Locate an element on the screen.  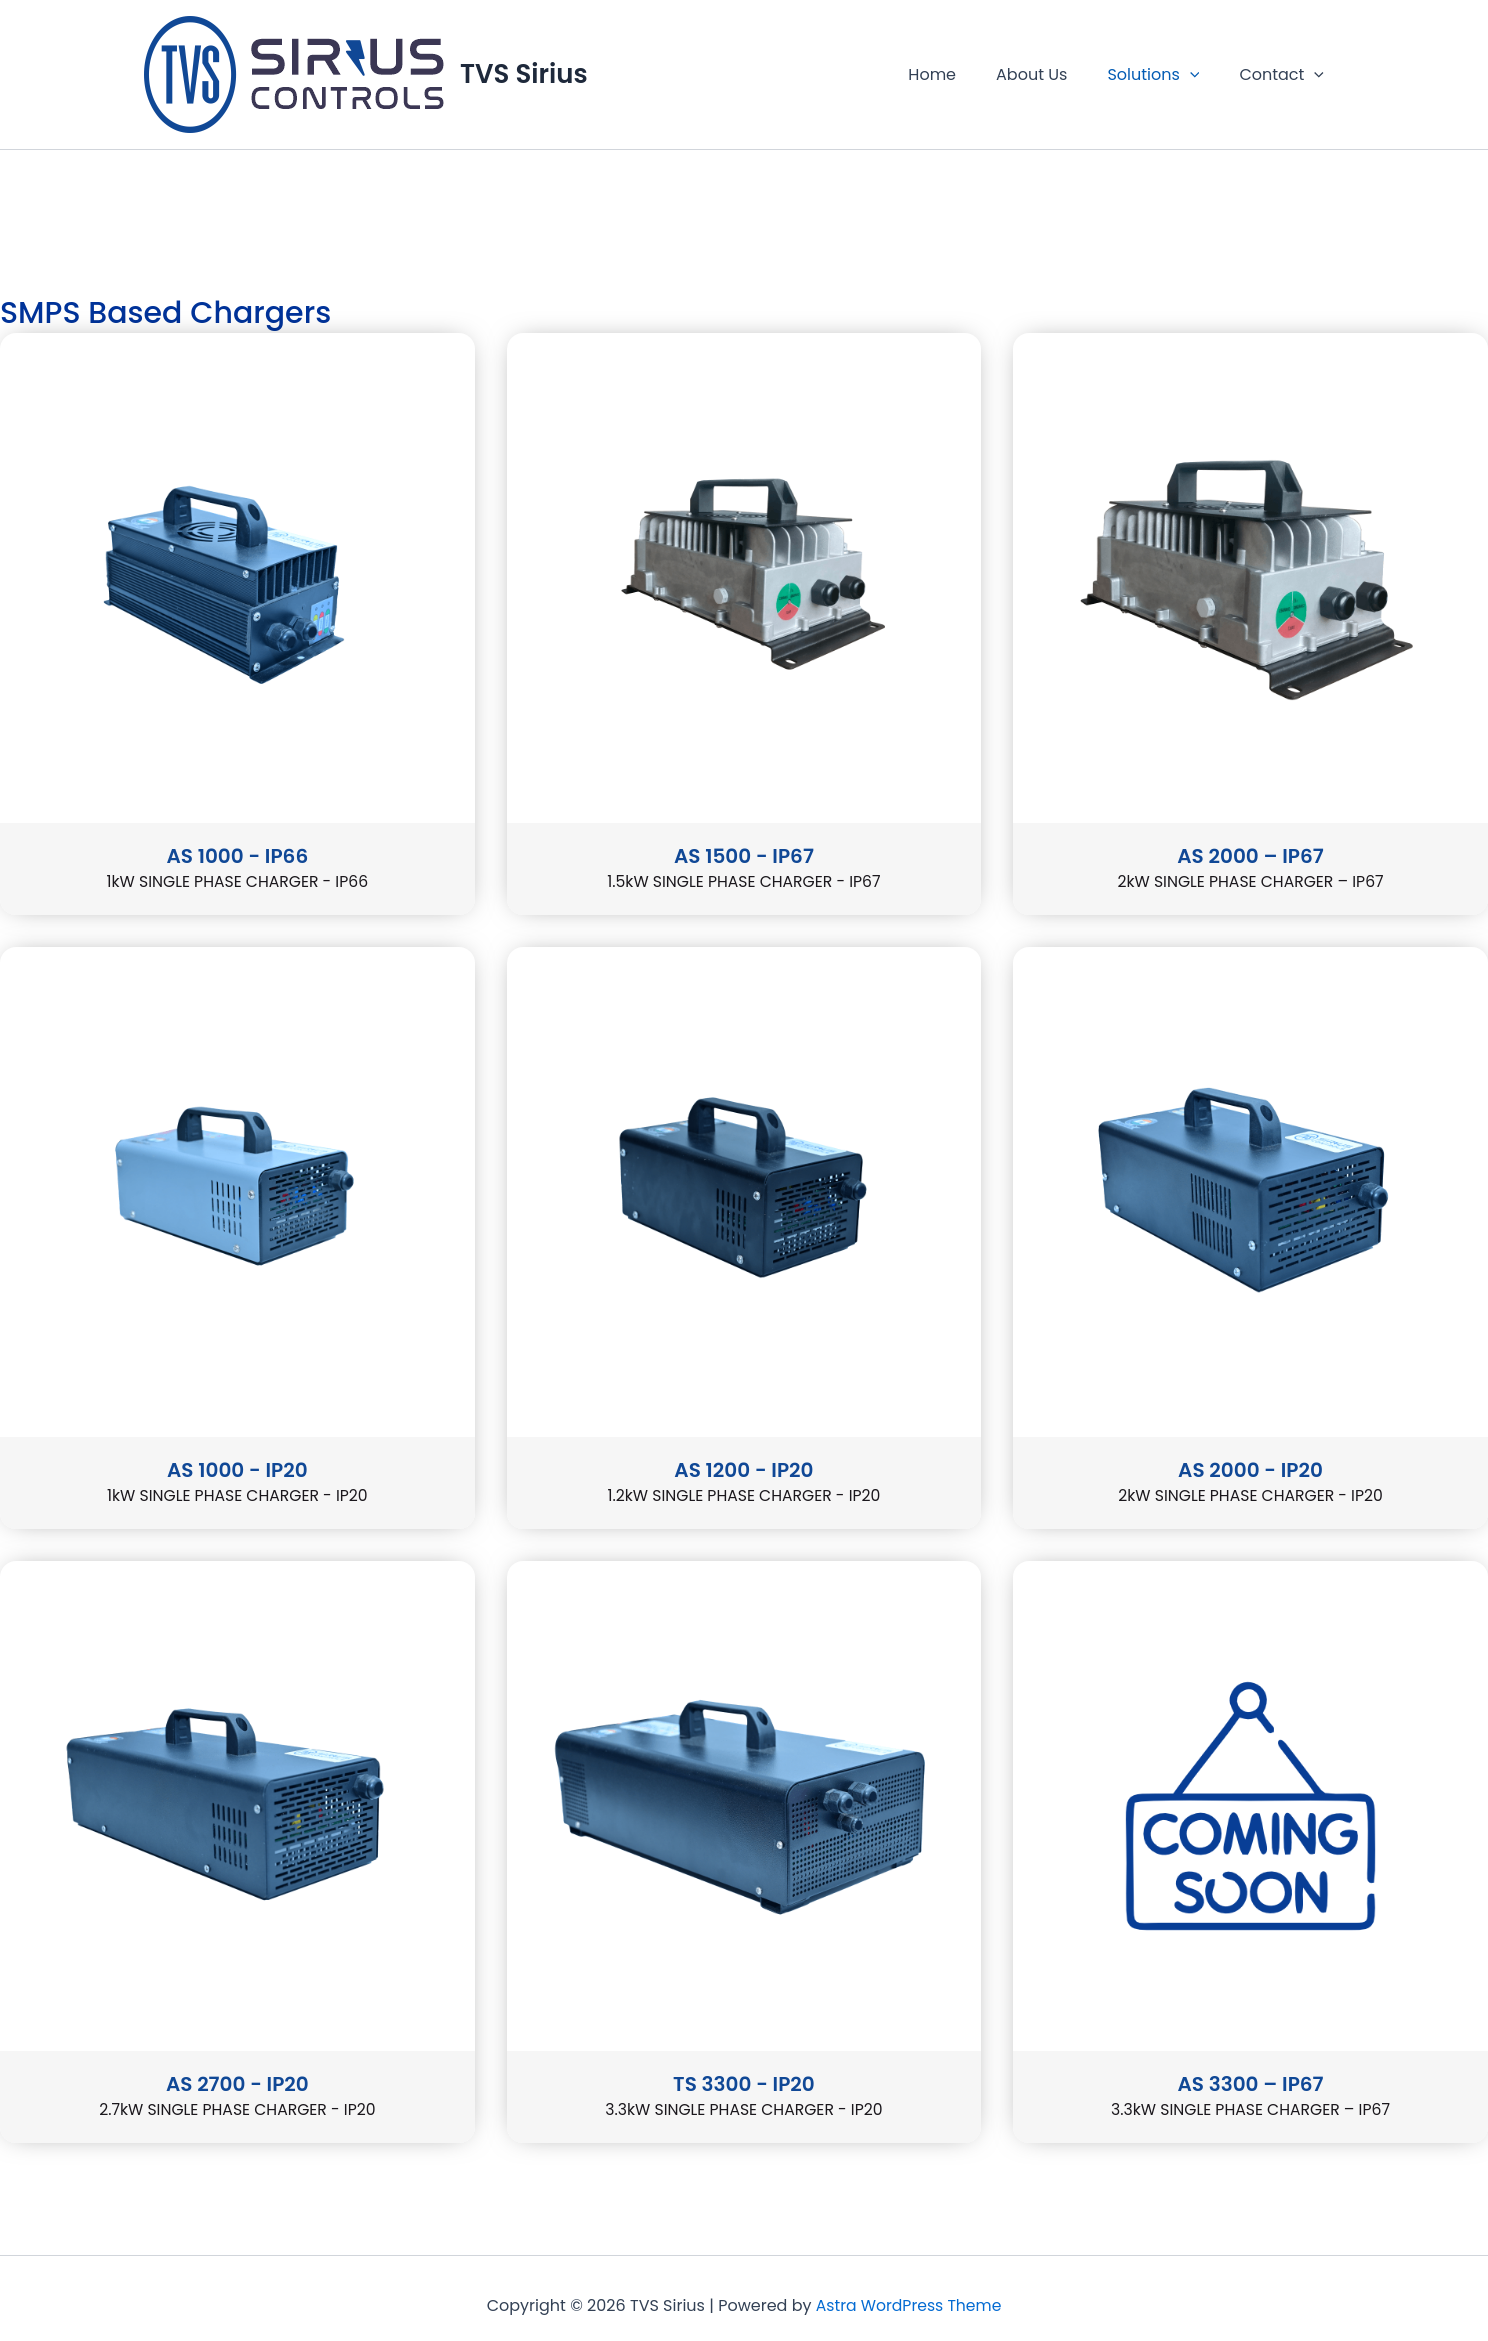
TVS Sirius is located at coordinates (524, 74).